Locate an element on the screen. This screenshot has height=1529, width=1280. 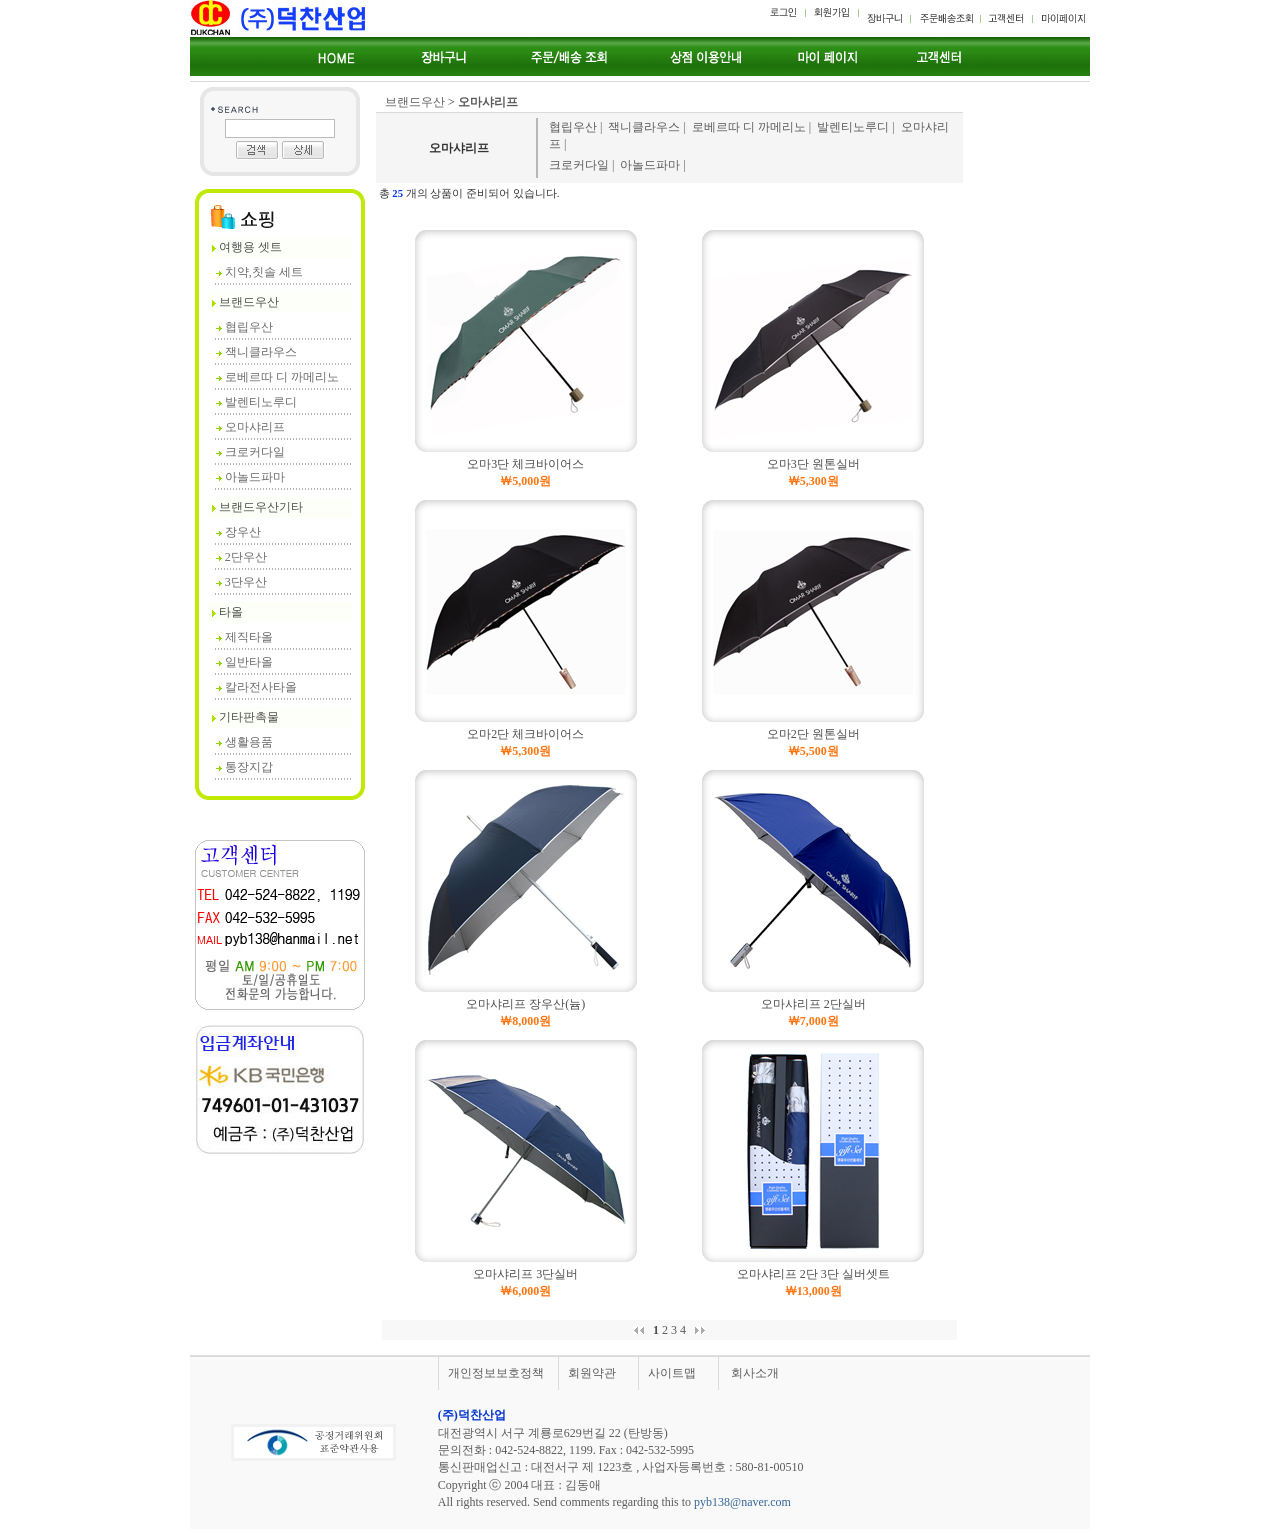
발렌티노루디 is located at coordinates (256, 402).